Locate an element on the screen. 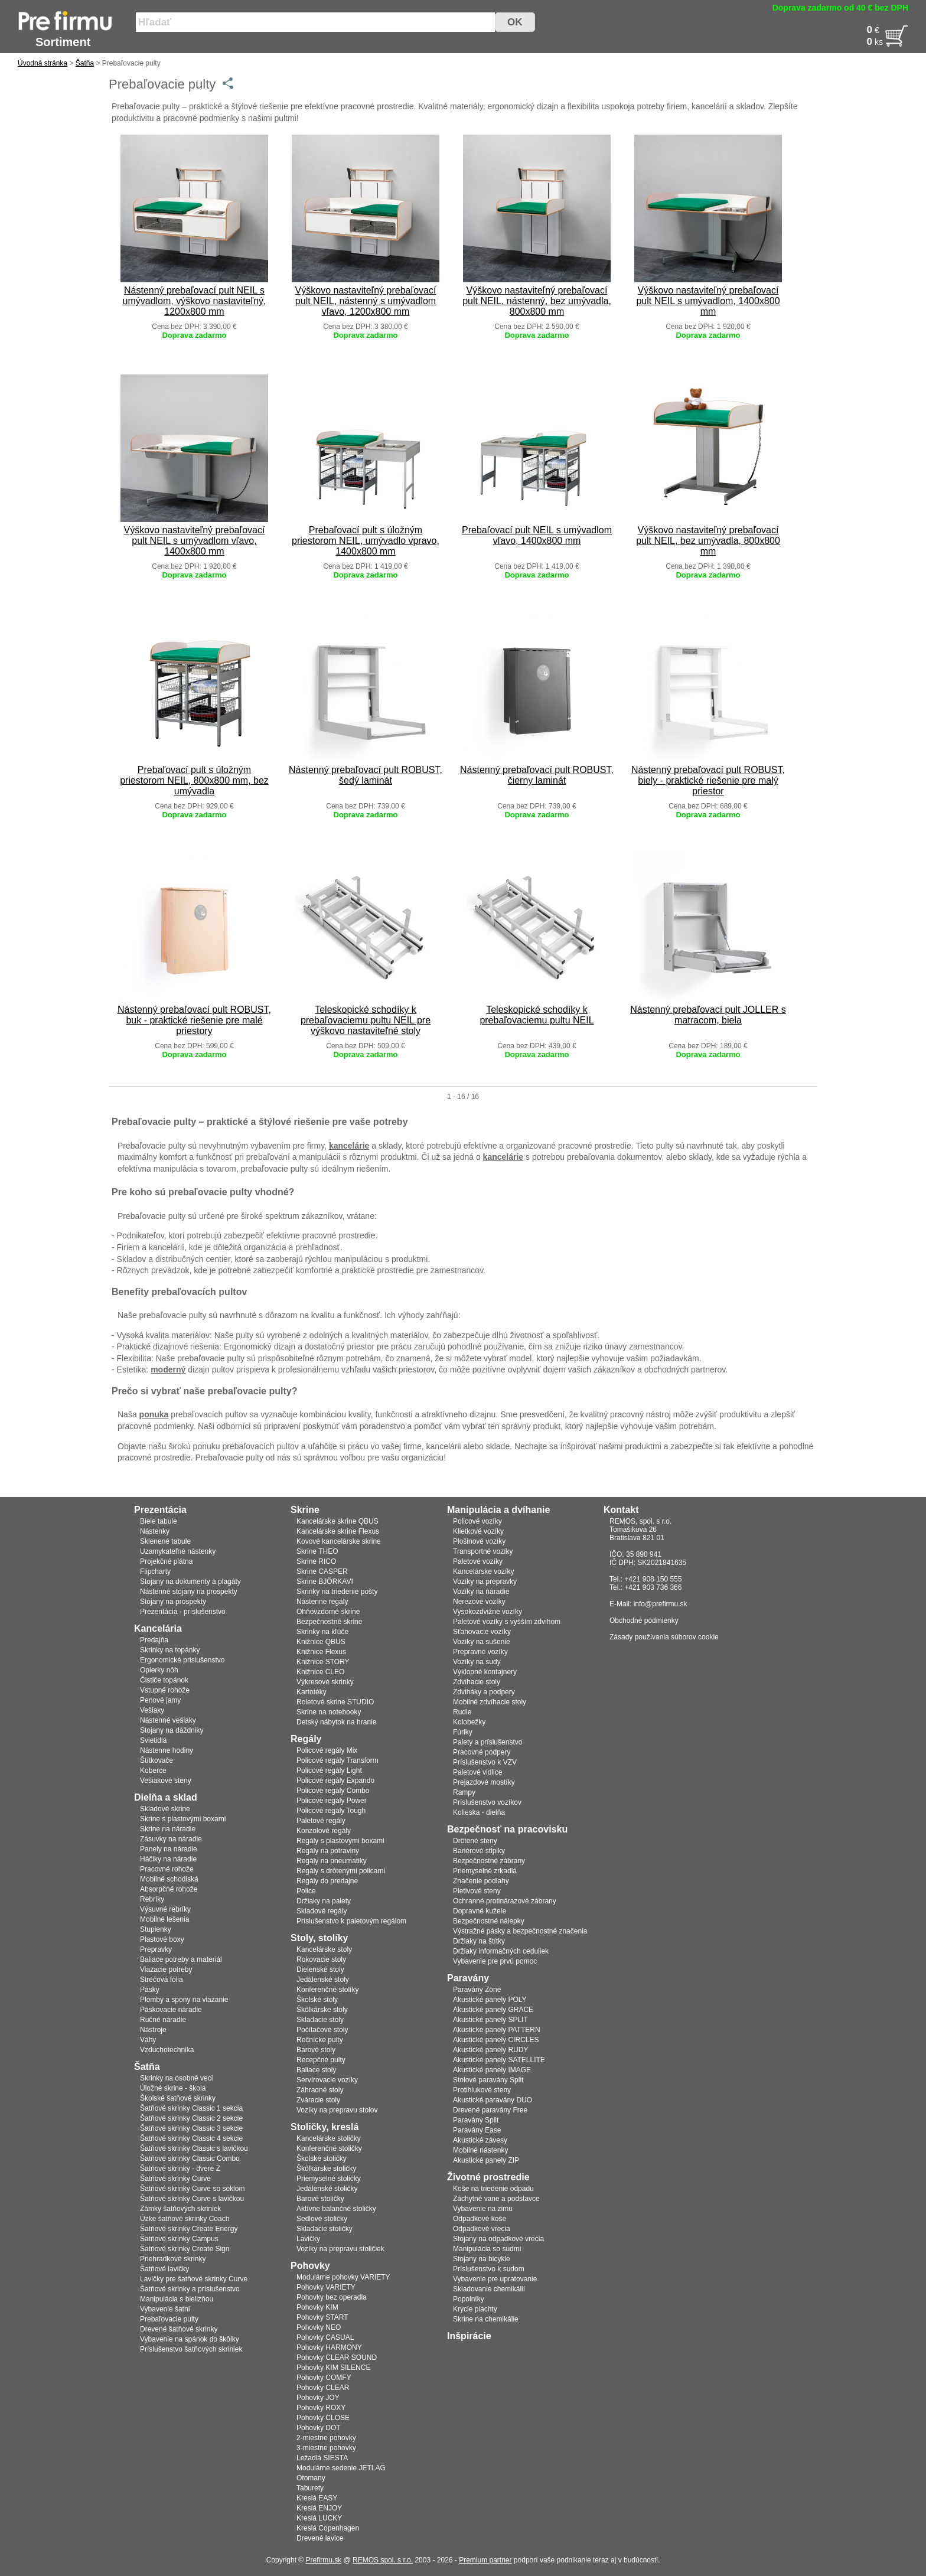  Skrinky na osobné veci is located at coordinates (176, 2078).